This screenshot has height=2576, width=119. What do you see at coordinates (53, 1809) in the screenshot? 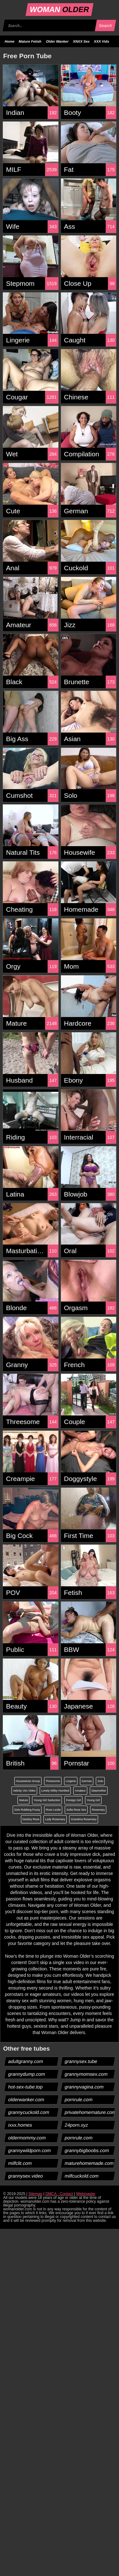
I see `Rose Leslie` at bounding box center [53, 1809].